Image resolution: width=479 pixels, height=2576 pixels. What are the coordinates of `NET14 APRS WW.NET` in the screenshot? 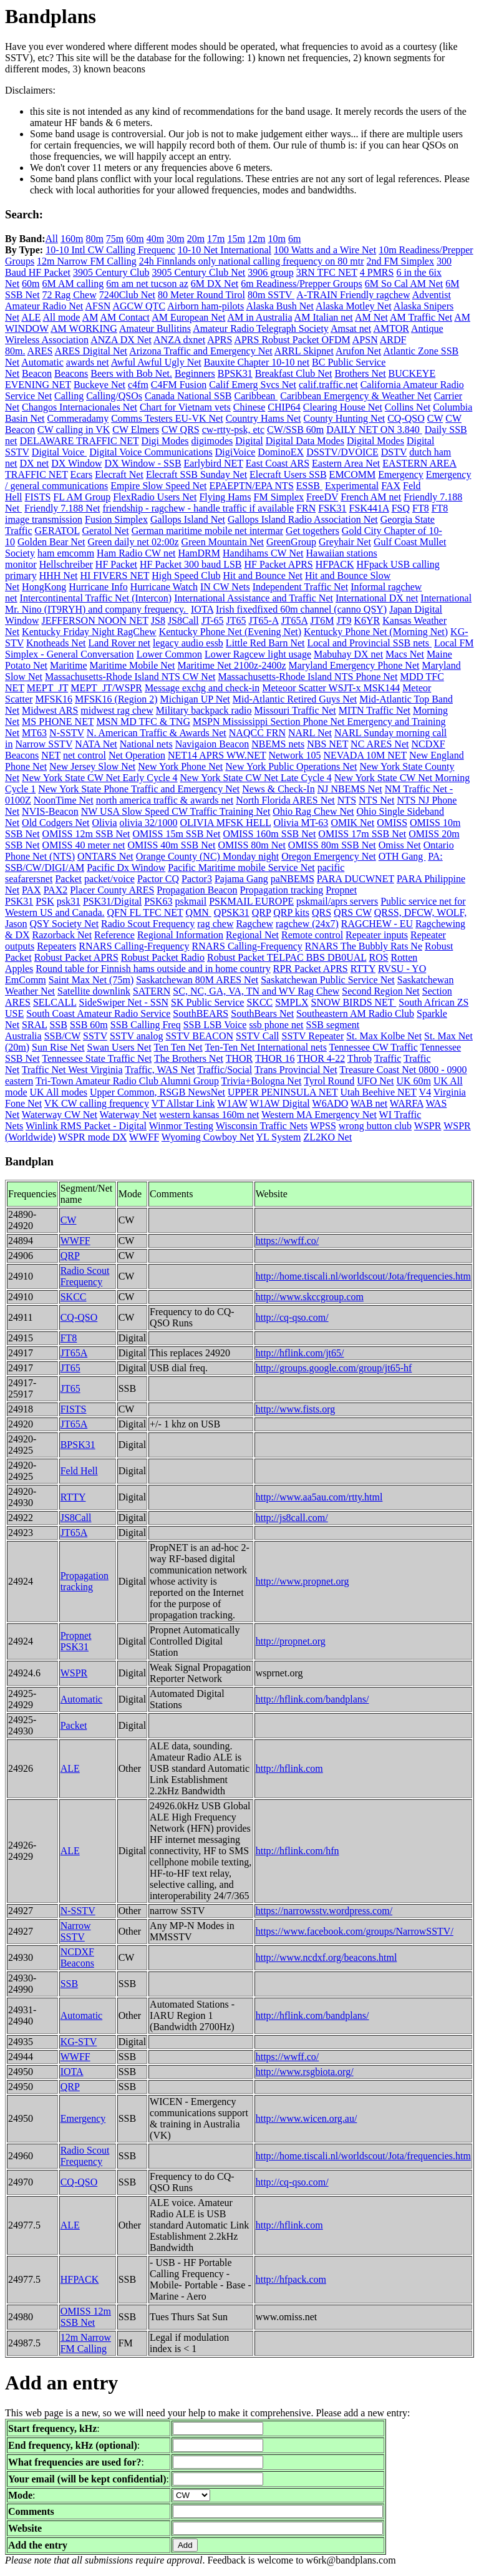 It's located at (217, 755).